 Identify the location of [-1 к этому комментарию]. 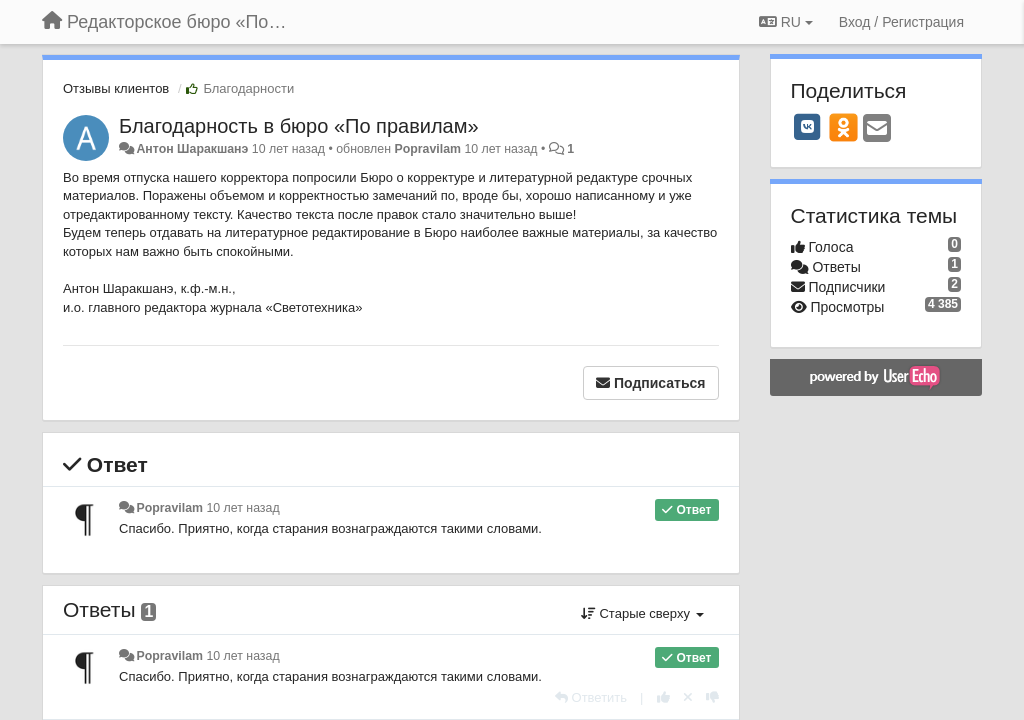
(712, 697).